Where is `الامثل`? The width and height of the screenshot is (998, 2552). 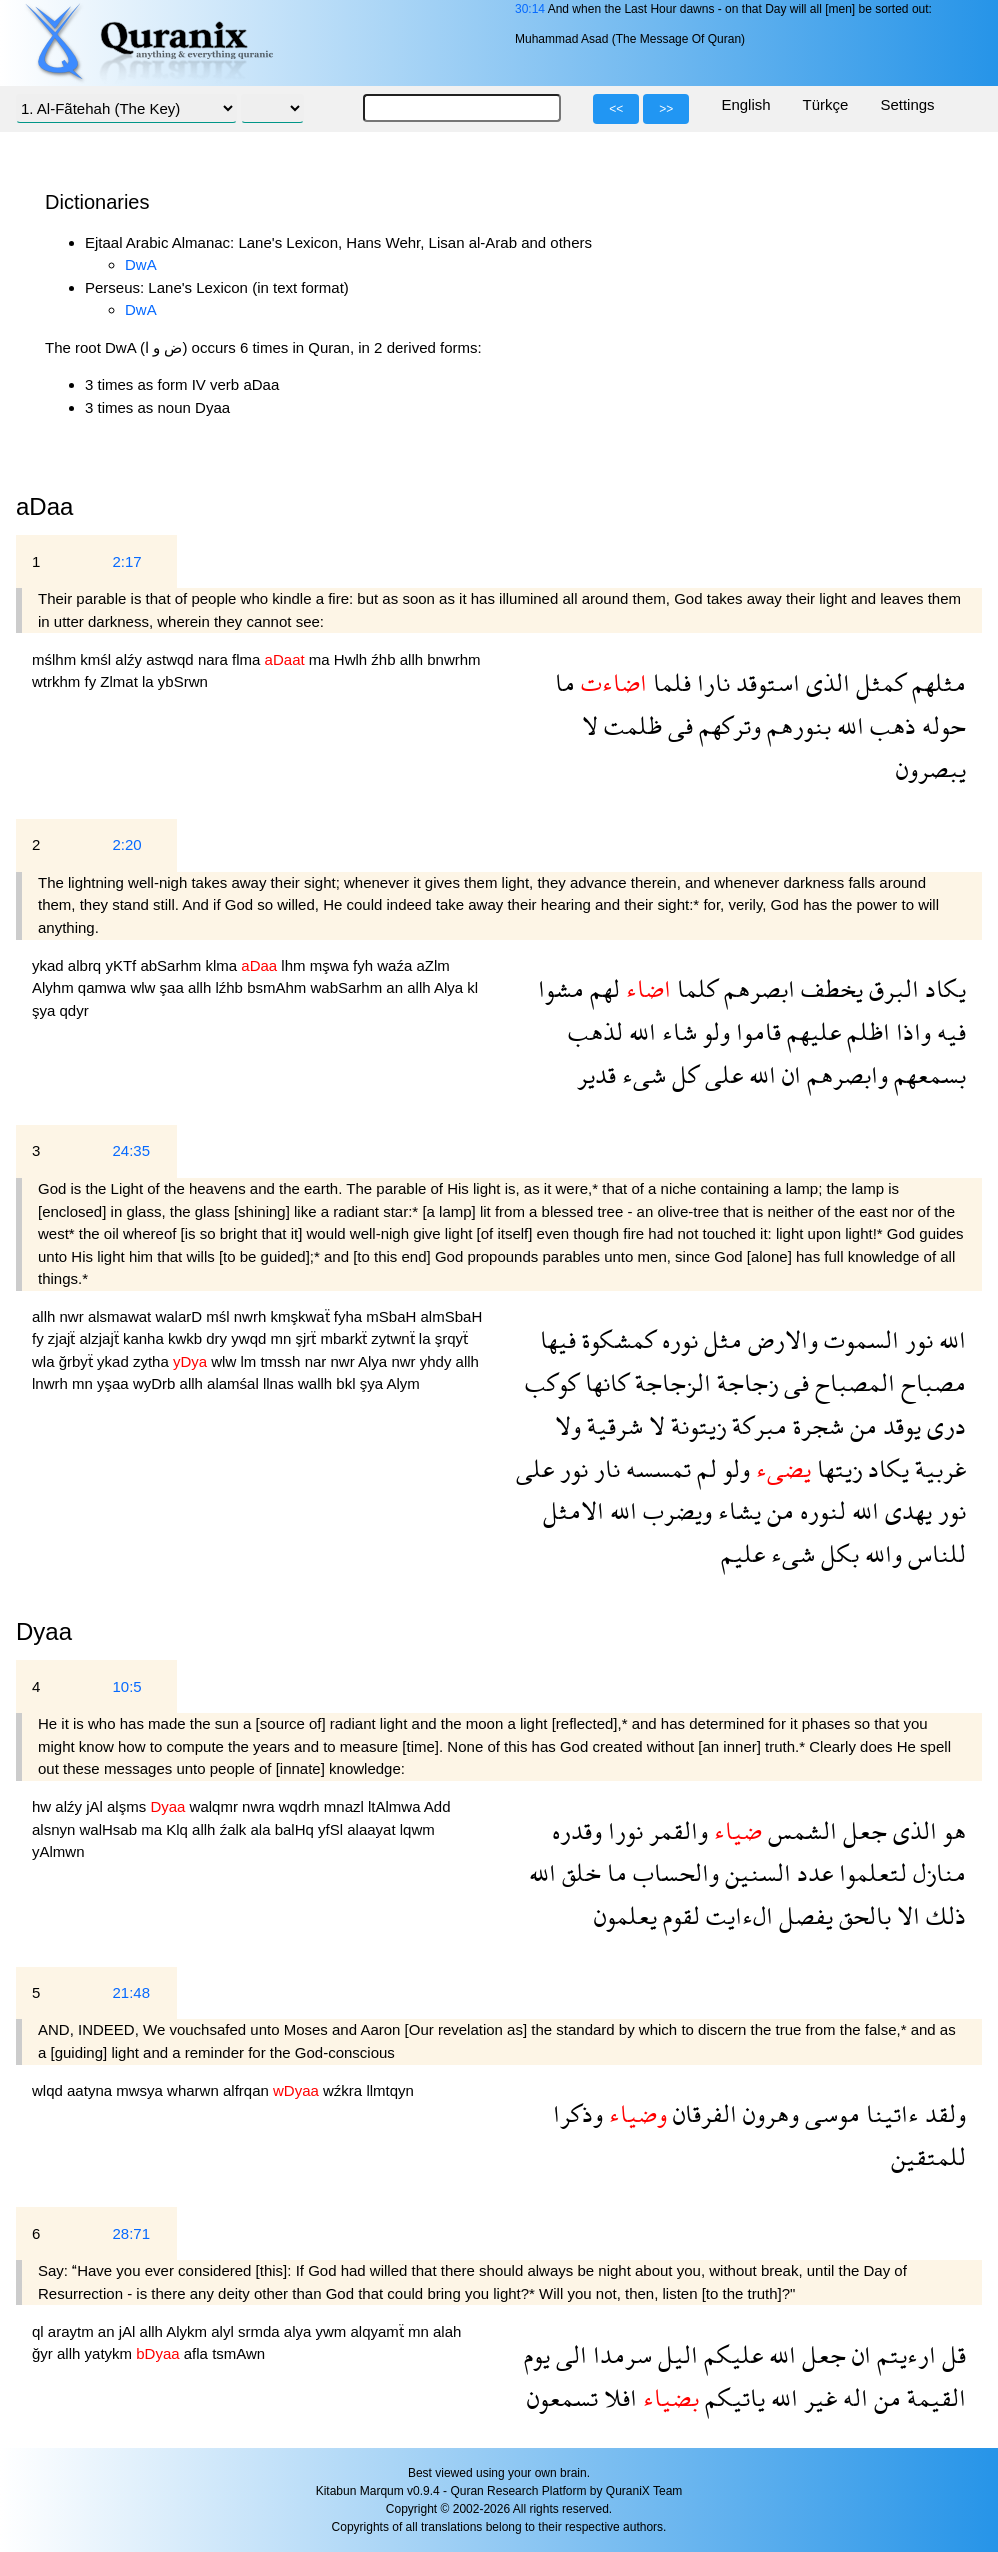
الامثل is located at coordinates (573, 1510).